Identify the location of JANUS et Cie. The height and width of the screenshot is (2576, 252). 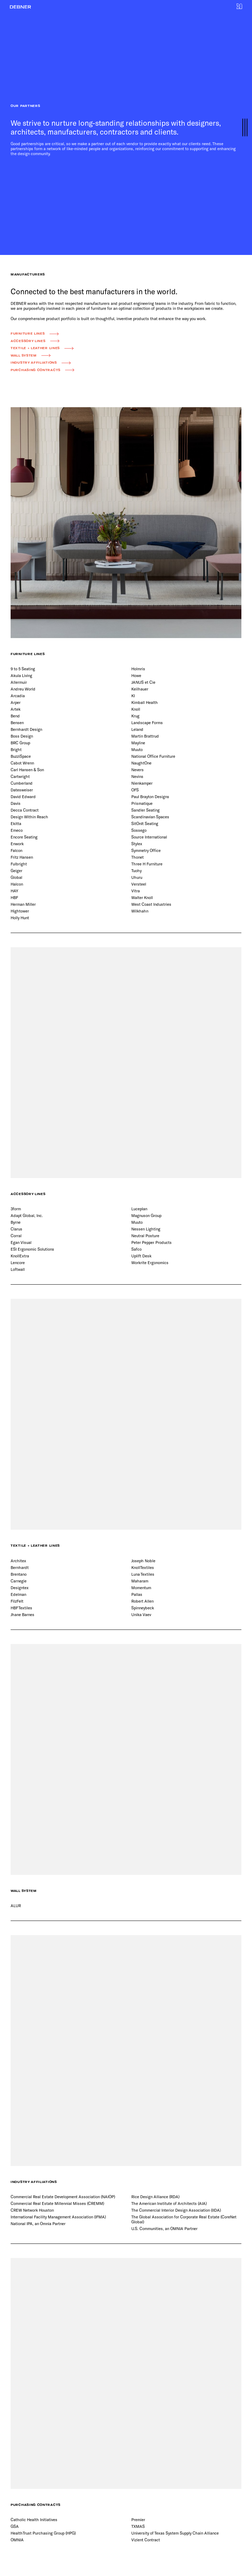
(143, 682).